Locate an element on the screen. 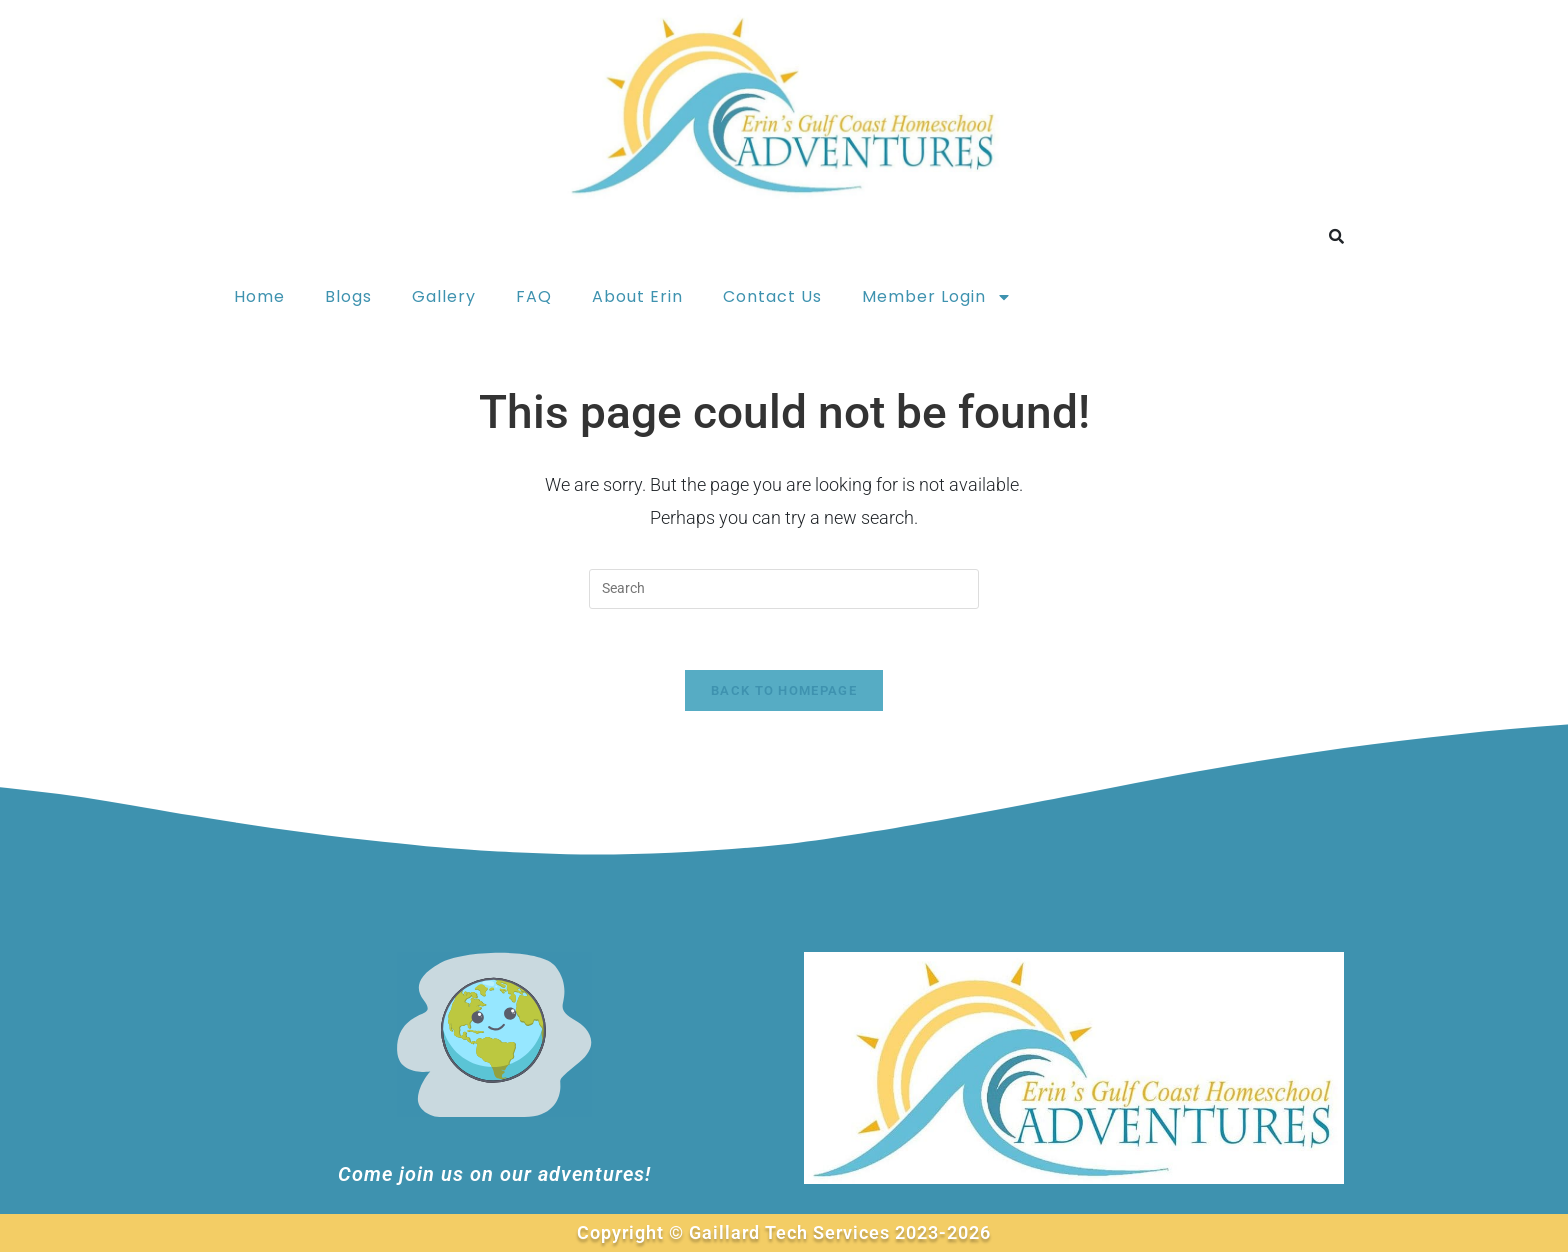  Gallery is located at coordinates (444, 296).